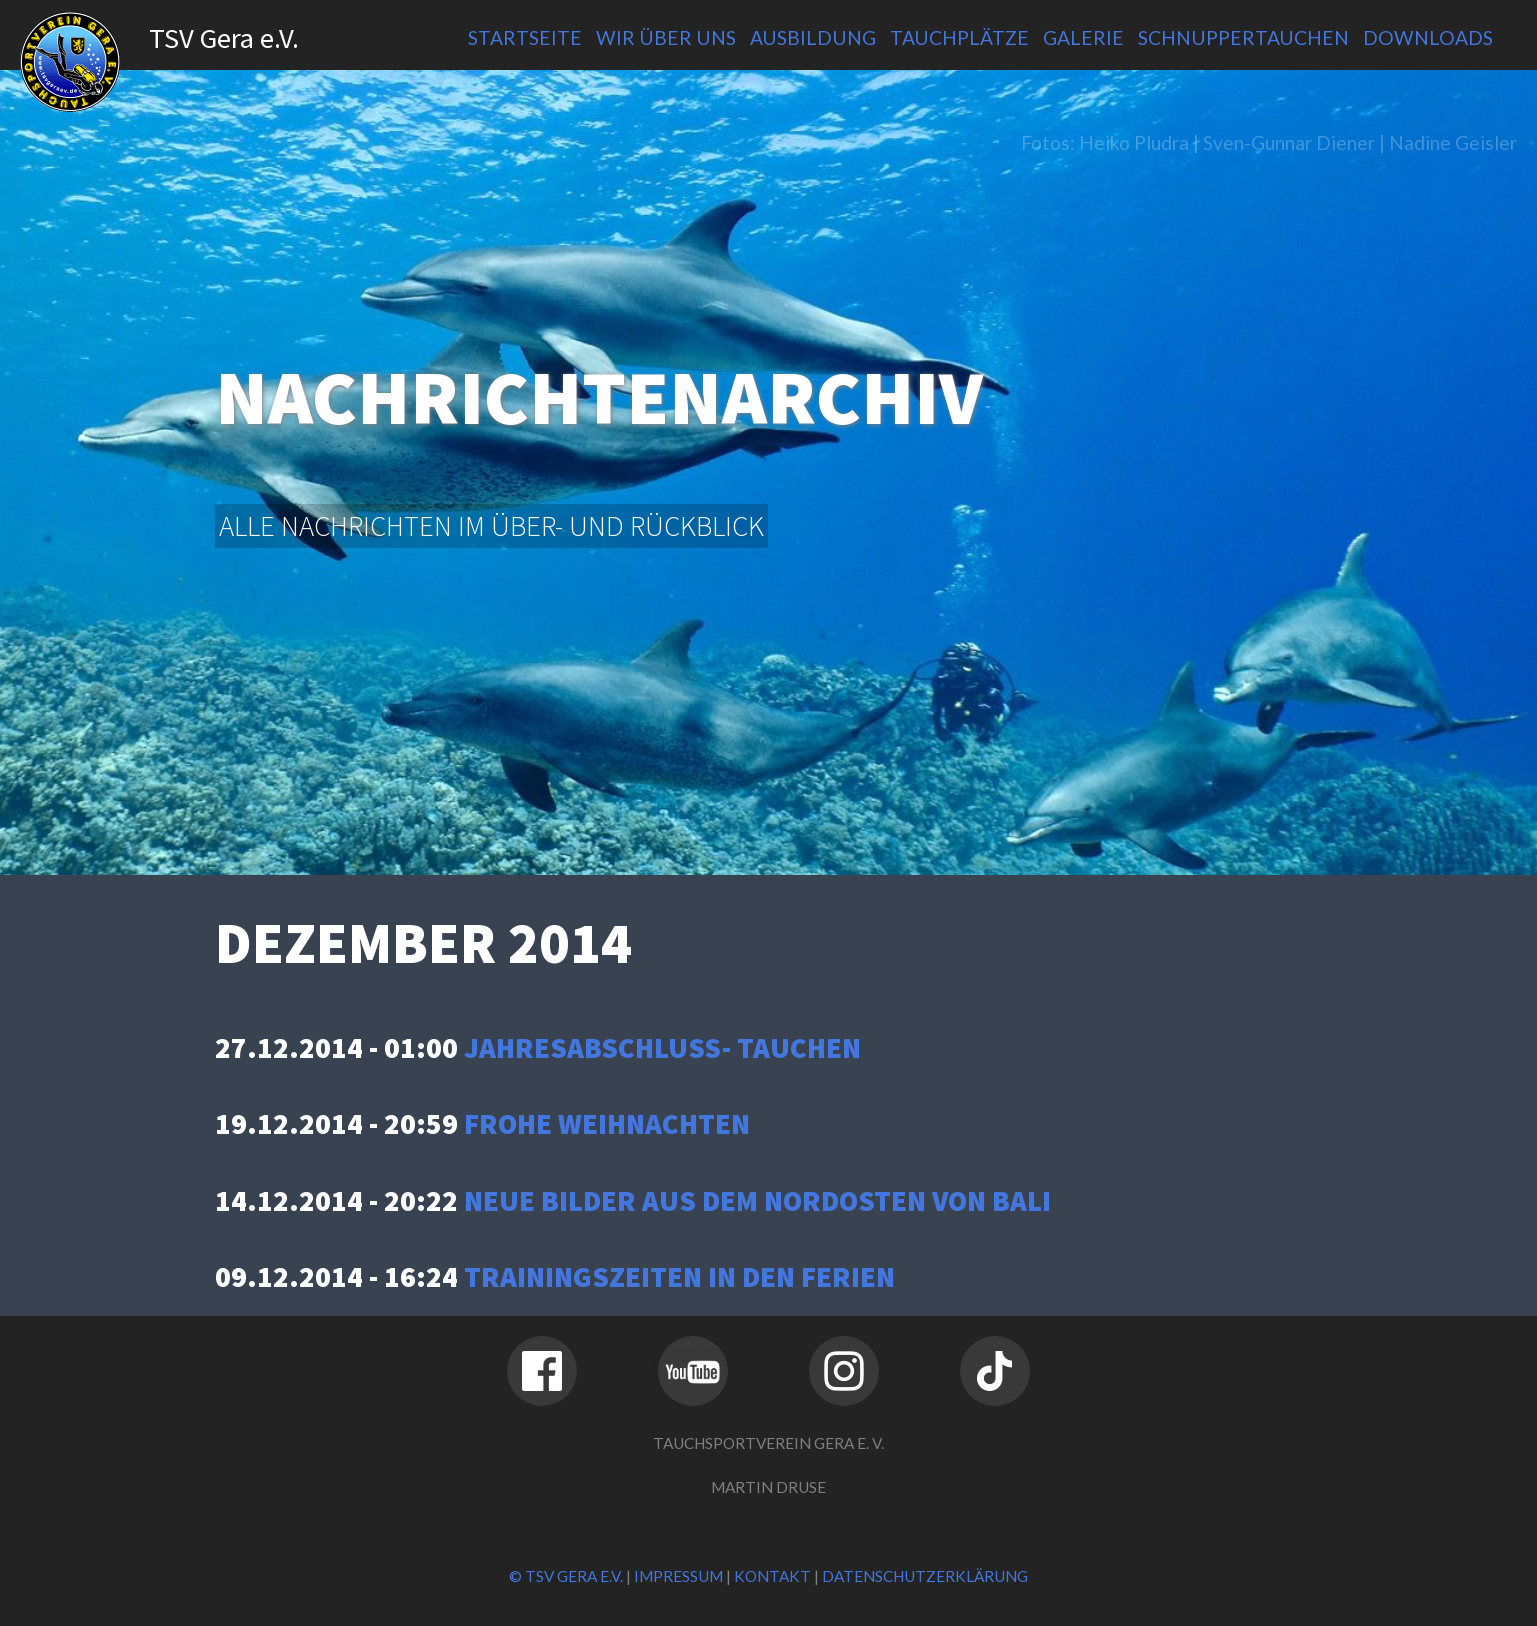 This screenshot has height=1626, width=1537. Describe the element at coordinates (813, 37) in the screenshot. I see `Ausbildung [menuitem]` at that location.